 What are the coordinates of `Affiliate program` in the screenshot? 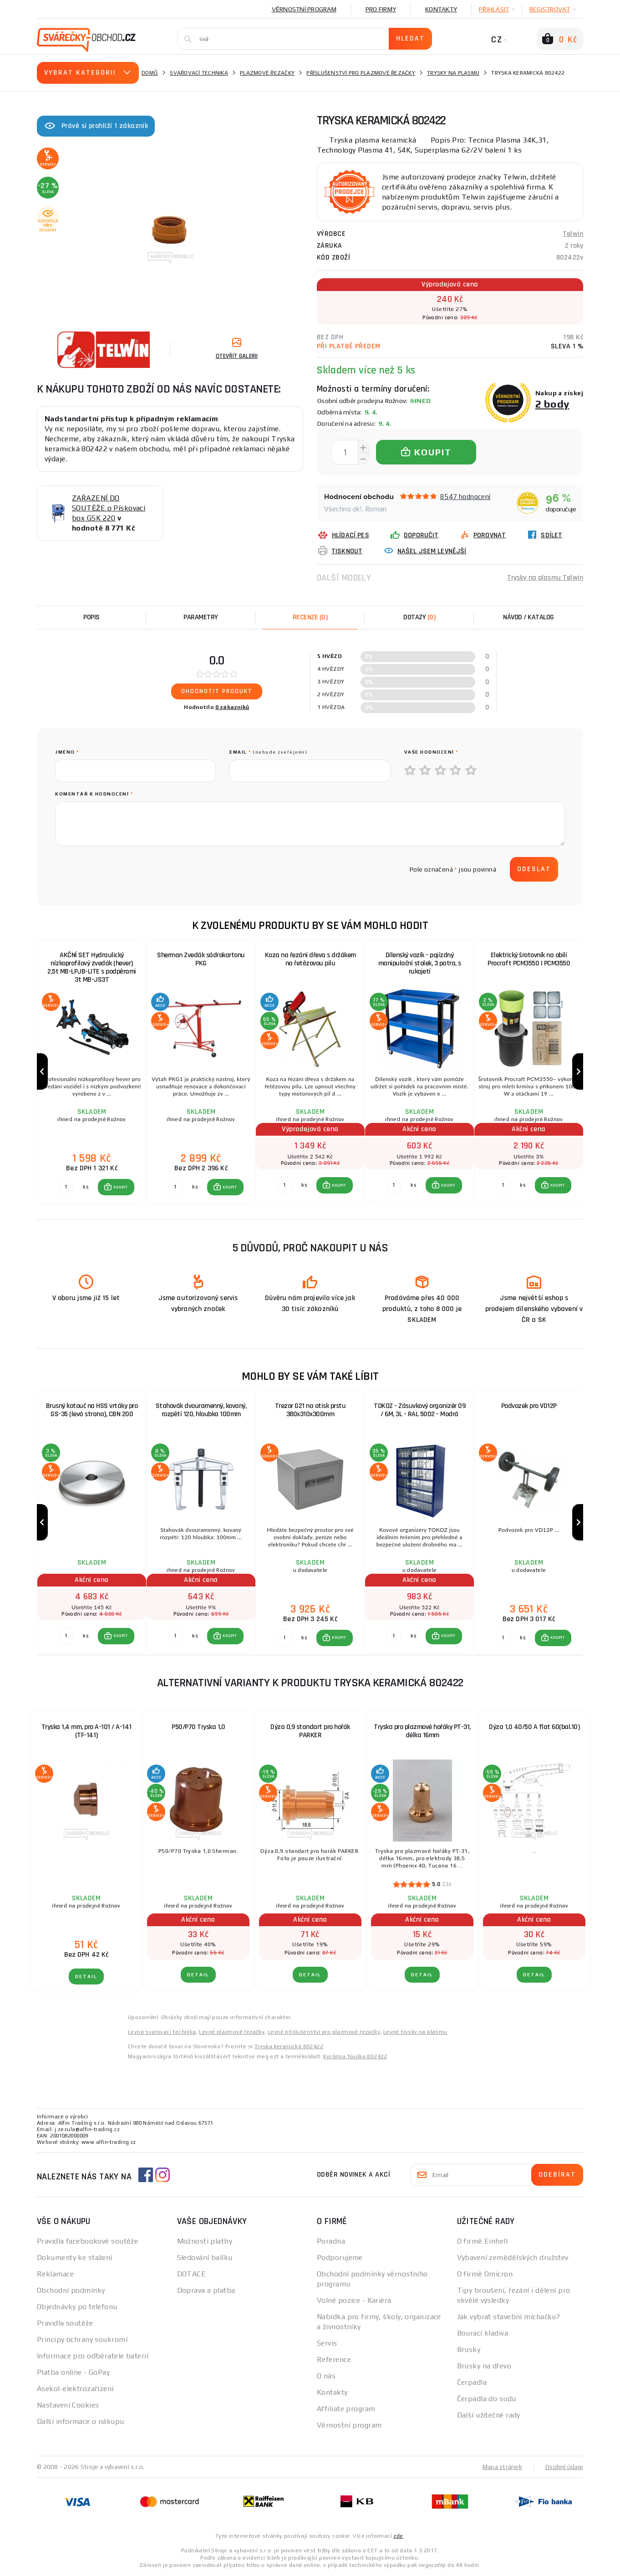 It's located at (346, 2408).